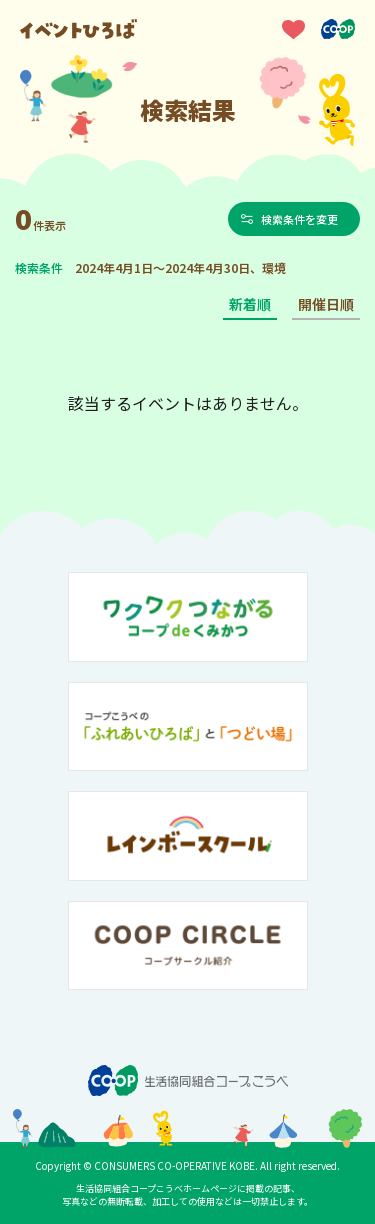 The image size is (375, 1224). I want to click on 開催日順, so click(326, 304).